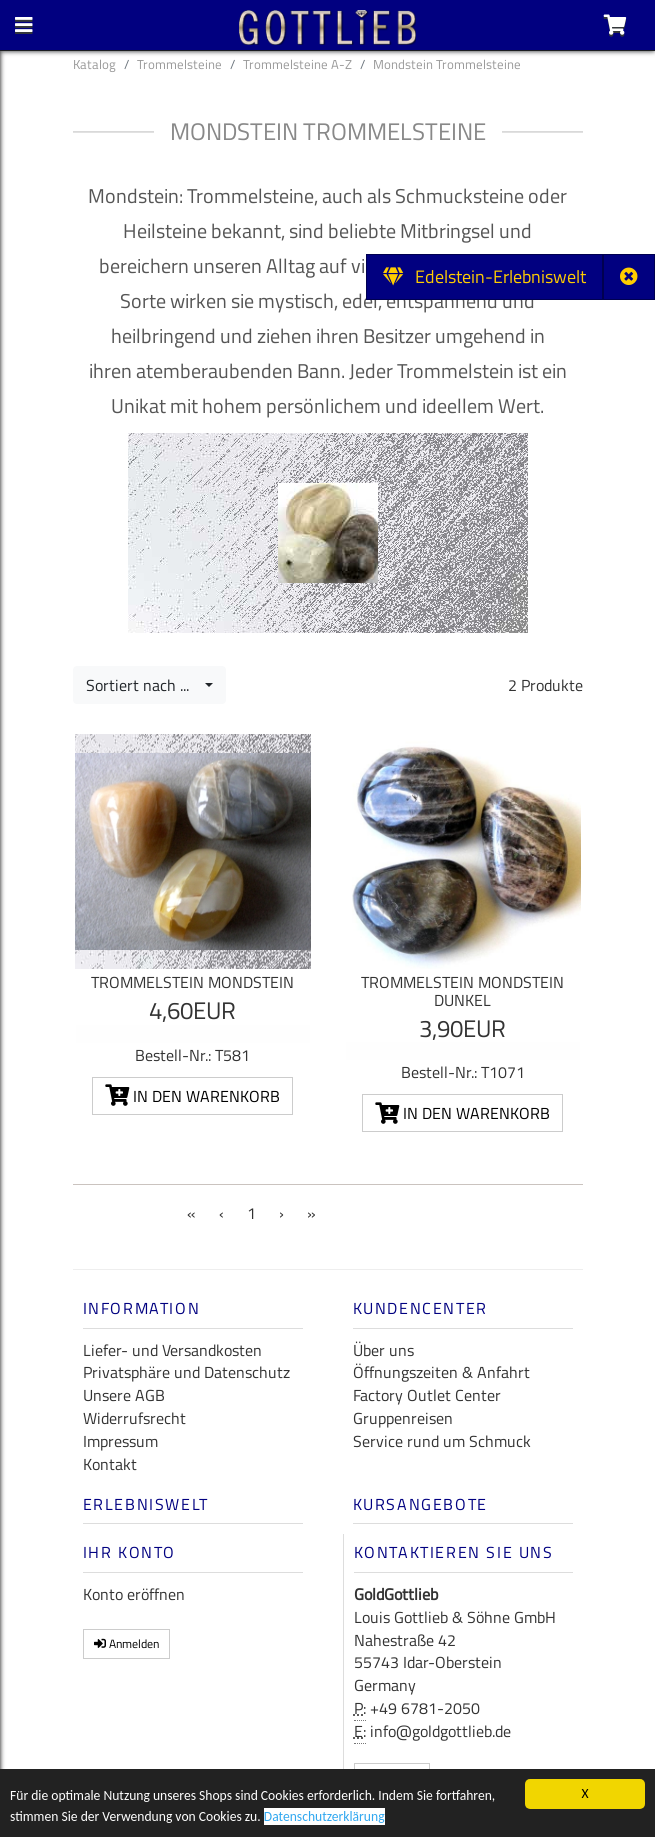 This screenshot has width=655, height=1837. I want to click on Öffnungszeiten & Anfahrt, so click(441, 1372).